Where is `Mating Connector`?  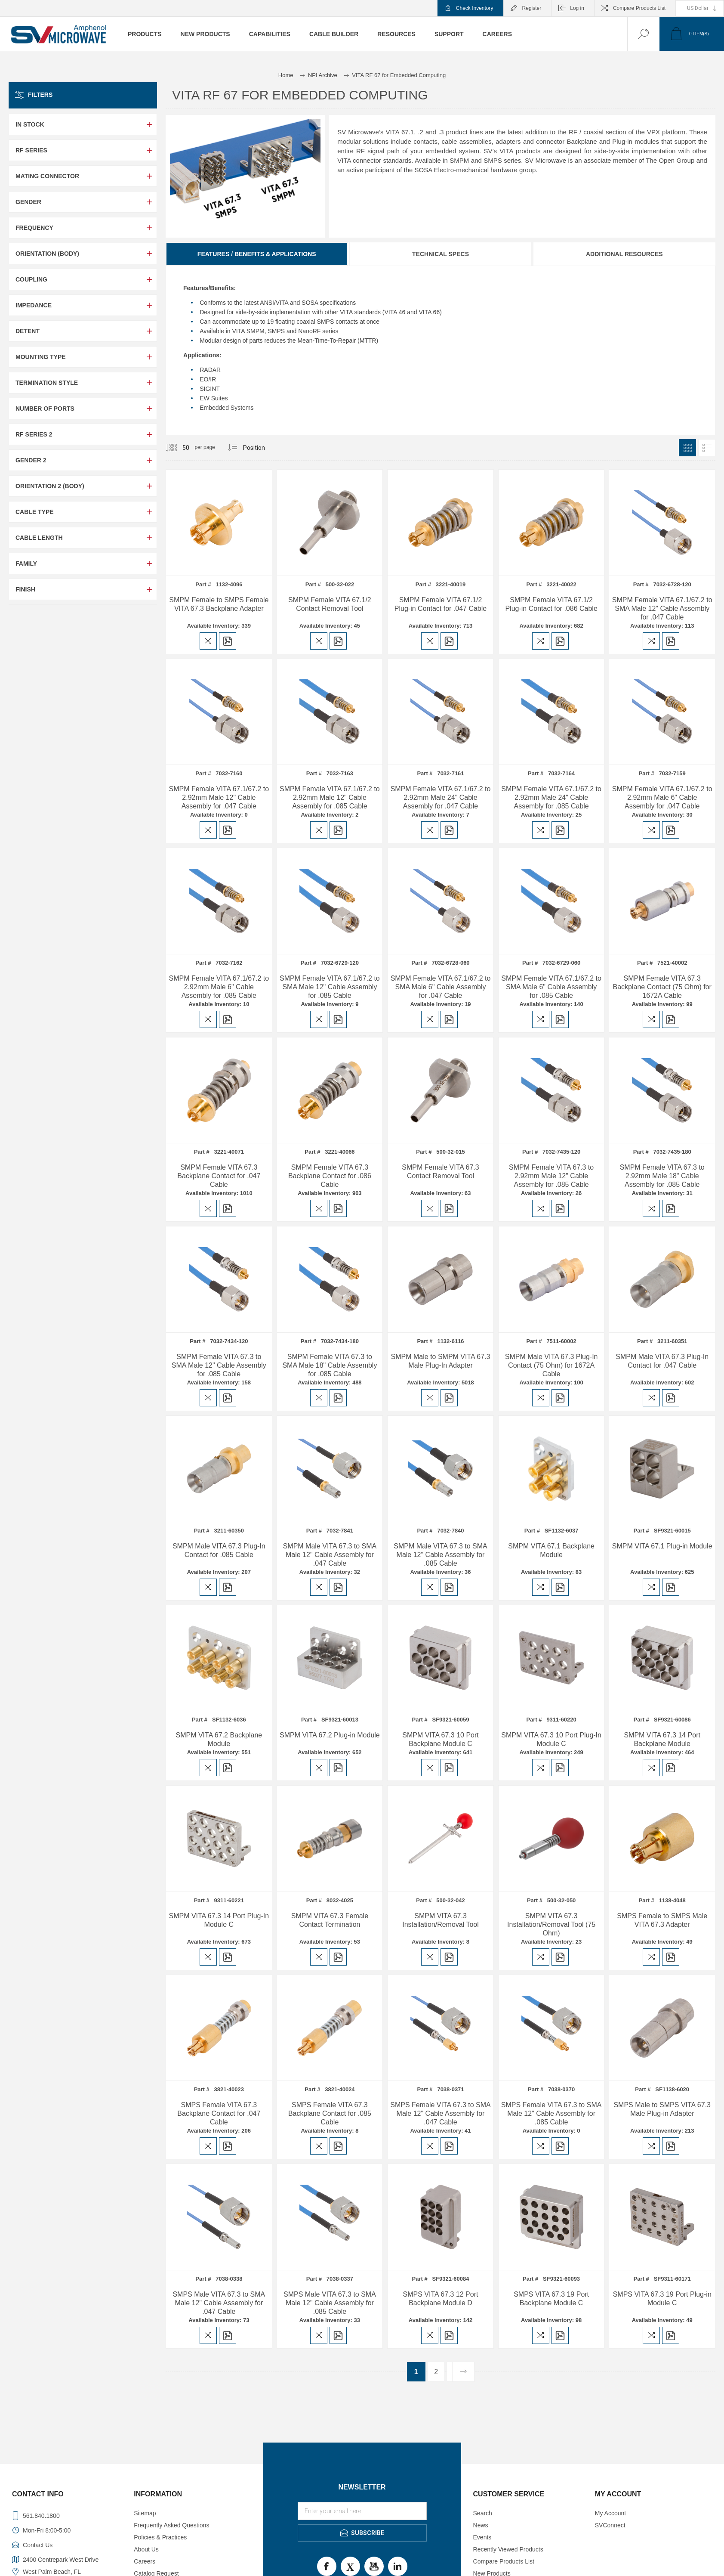 Mating Connector is located at coordinates (47, 176).